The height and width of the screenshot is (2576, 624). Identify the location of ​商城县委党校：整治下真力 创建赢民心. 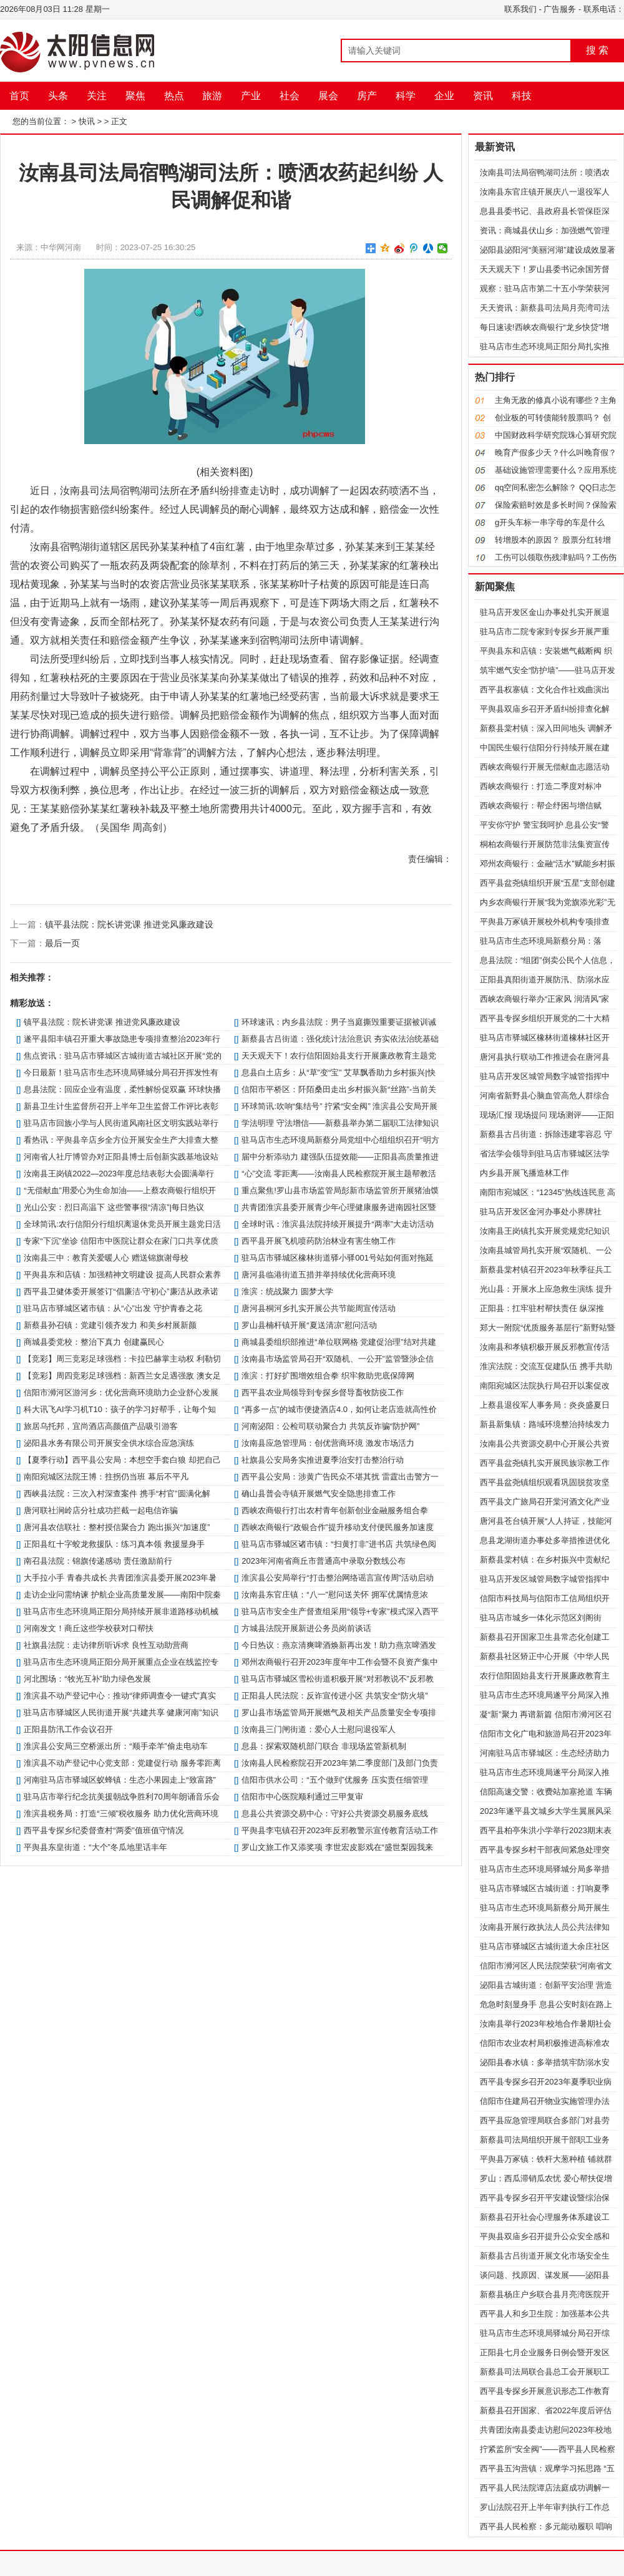
(94, 1342).